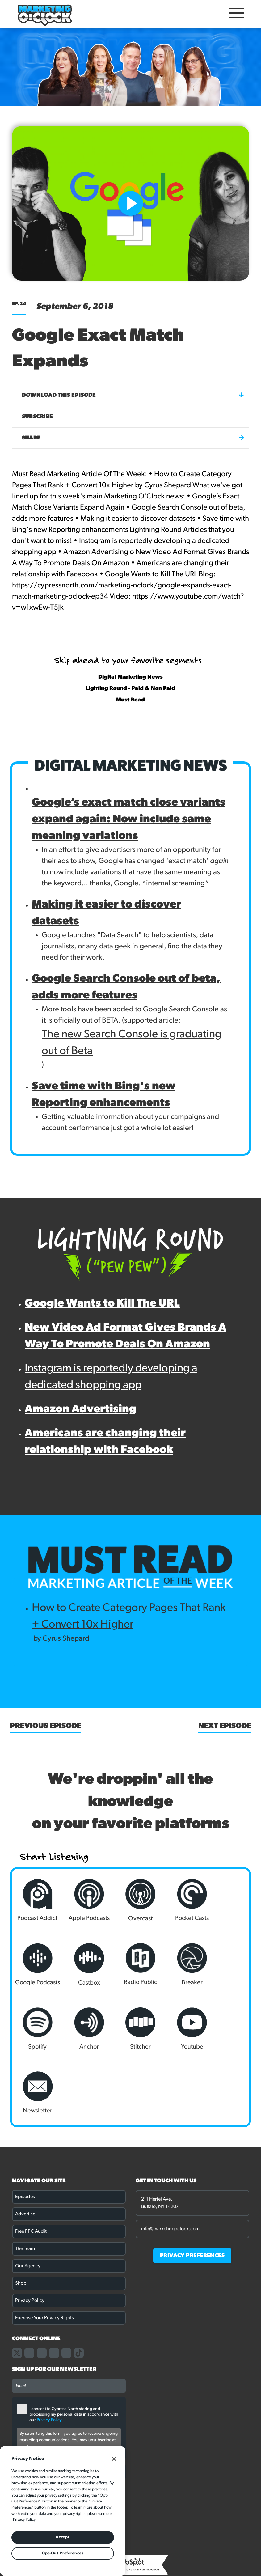 The height and width of the screenshot is (2576, 261). Describe the element at coordinates (130, 1900) in the screenshot. I see `Overcast` at that location.